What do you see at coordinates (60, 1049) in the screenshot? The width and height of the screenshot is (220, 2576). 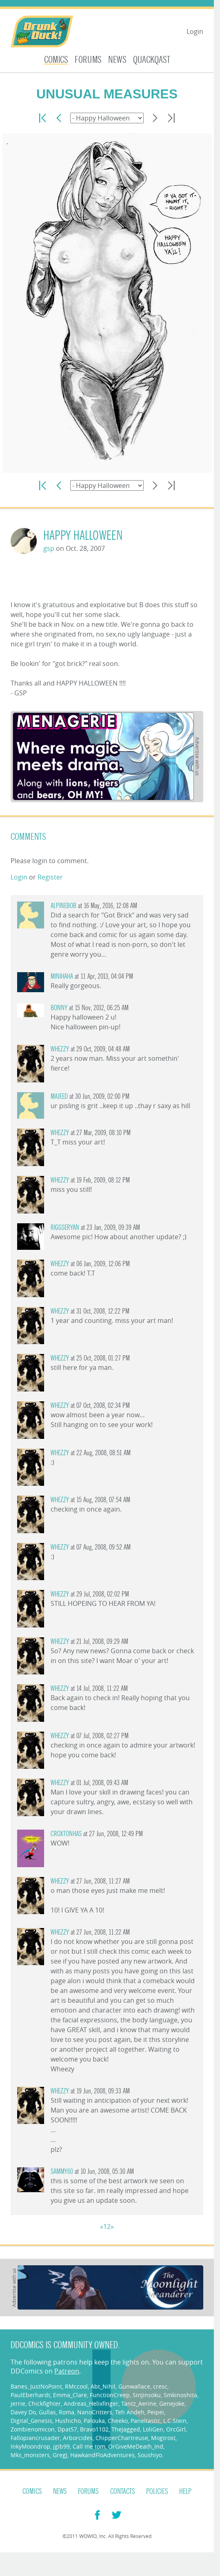 I see `Whezzy` at bounding box center [60, 1049].